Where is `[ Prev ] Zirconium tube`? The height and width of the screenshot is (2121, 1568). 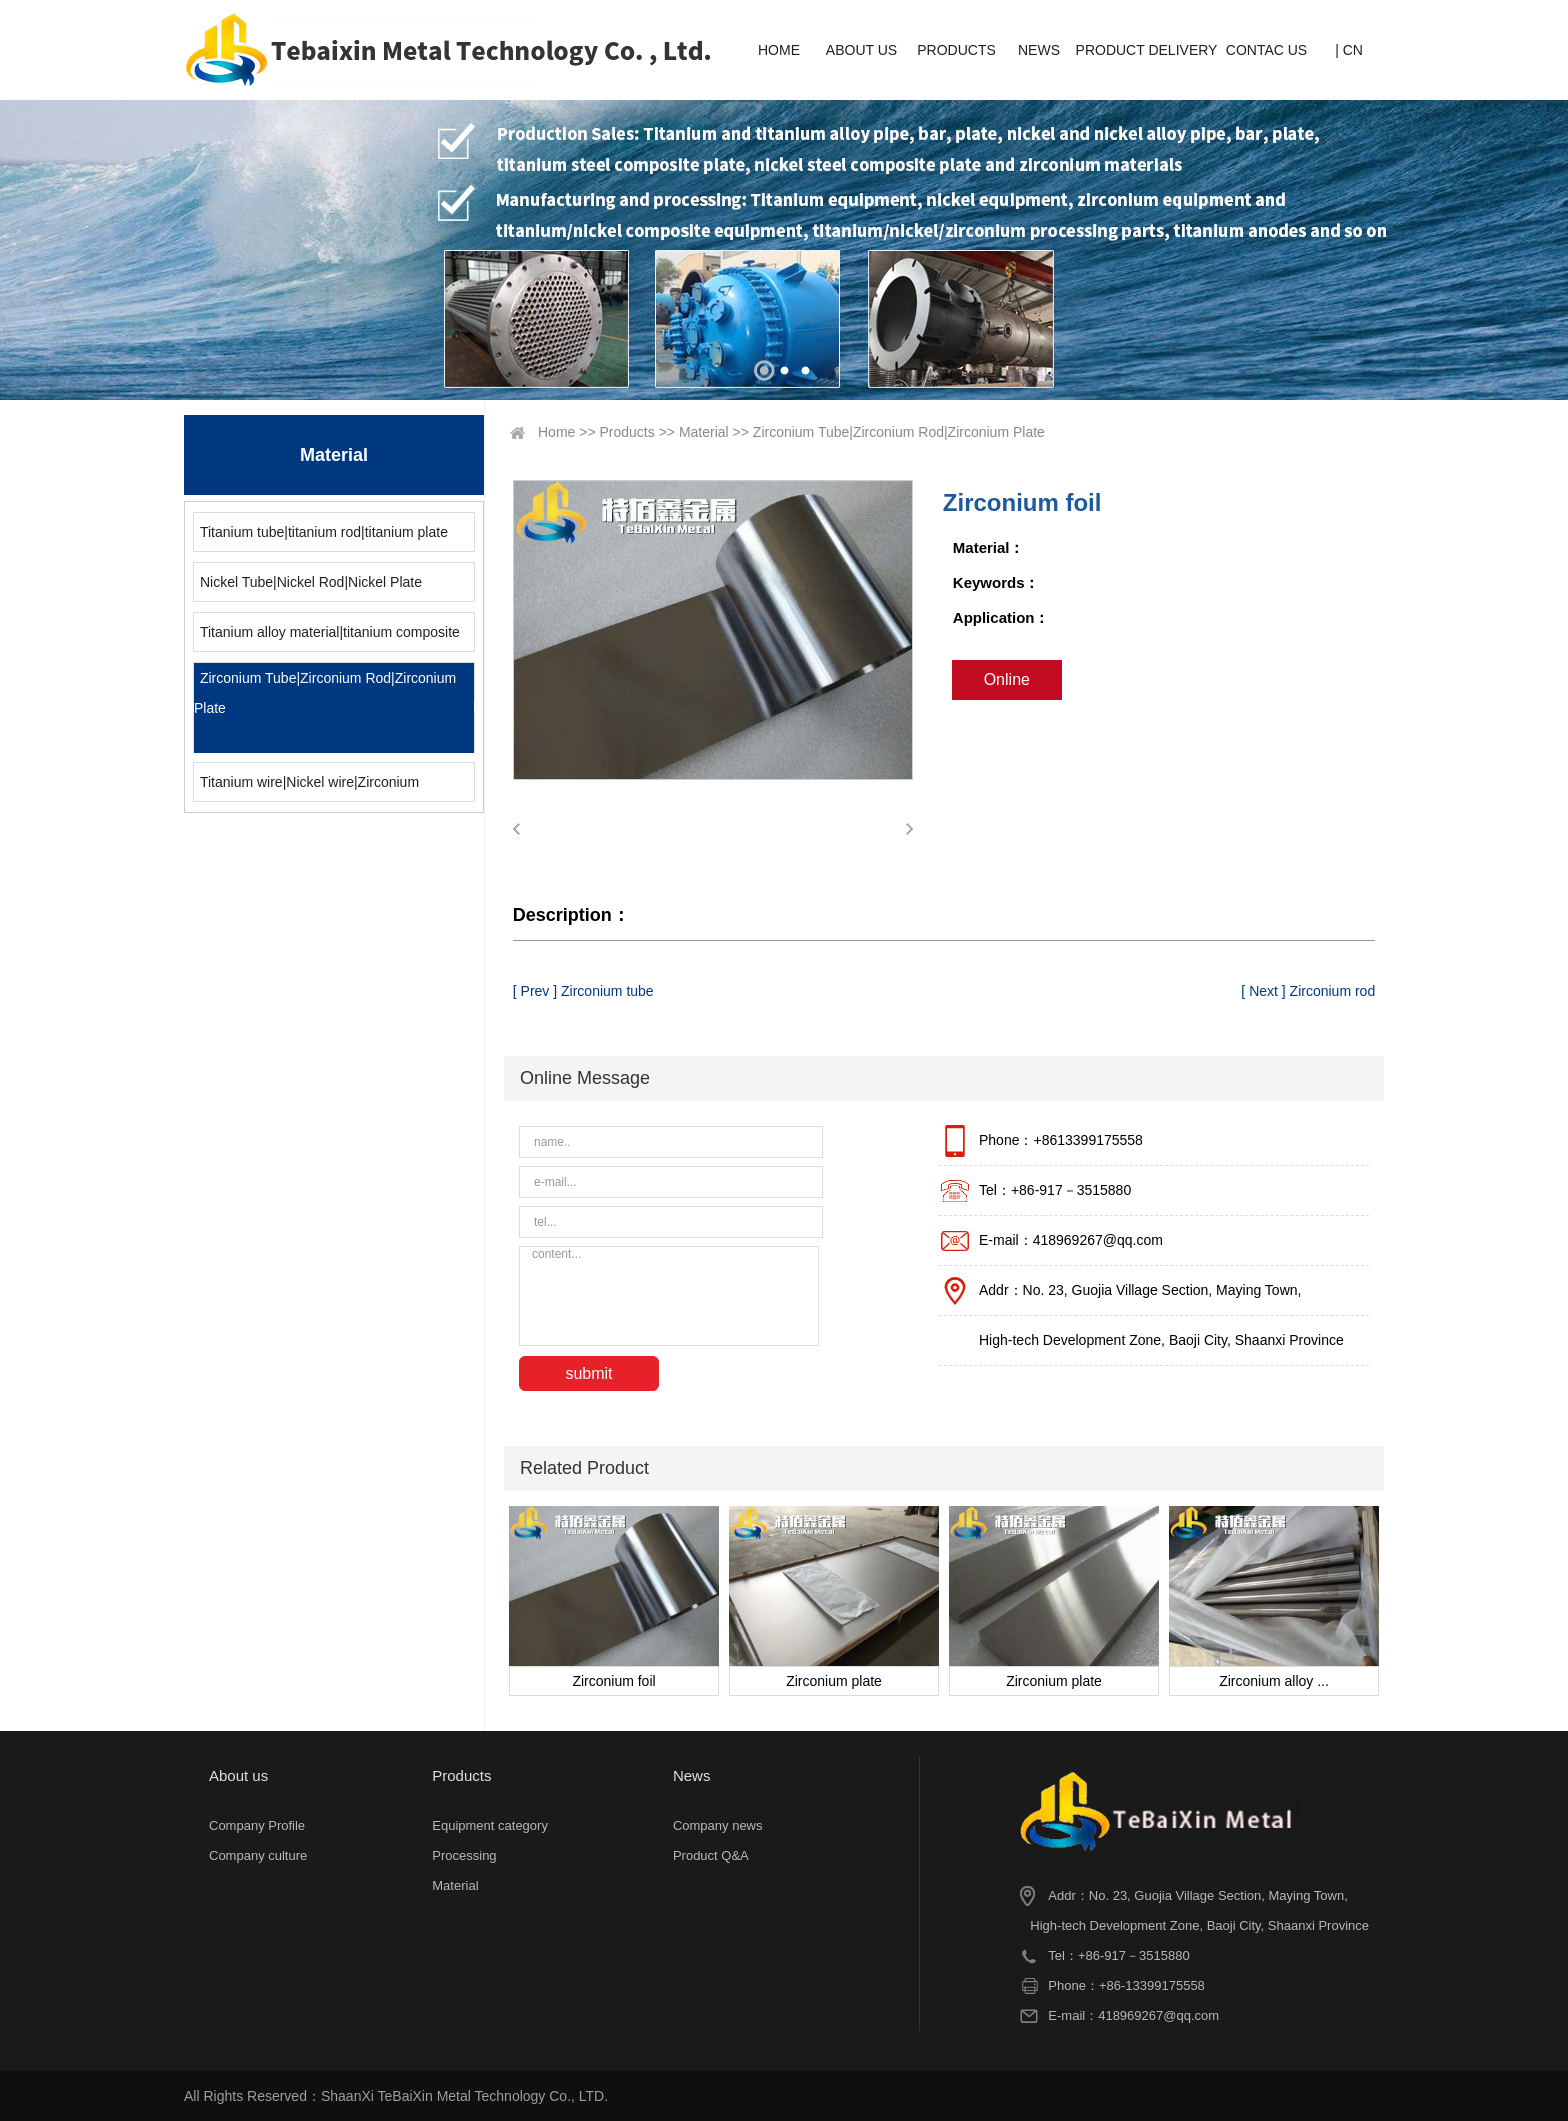
[ Prev ] Zirconium tube is located at coordinates (583, 991).